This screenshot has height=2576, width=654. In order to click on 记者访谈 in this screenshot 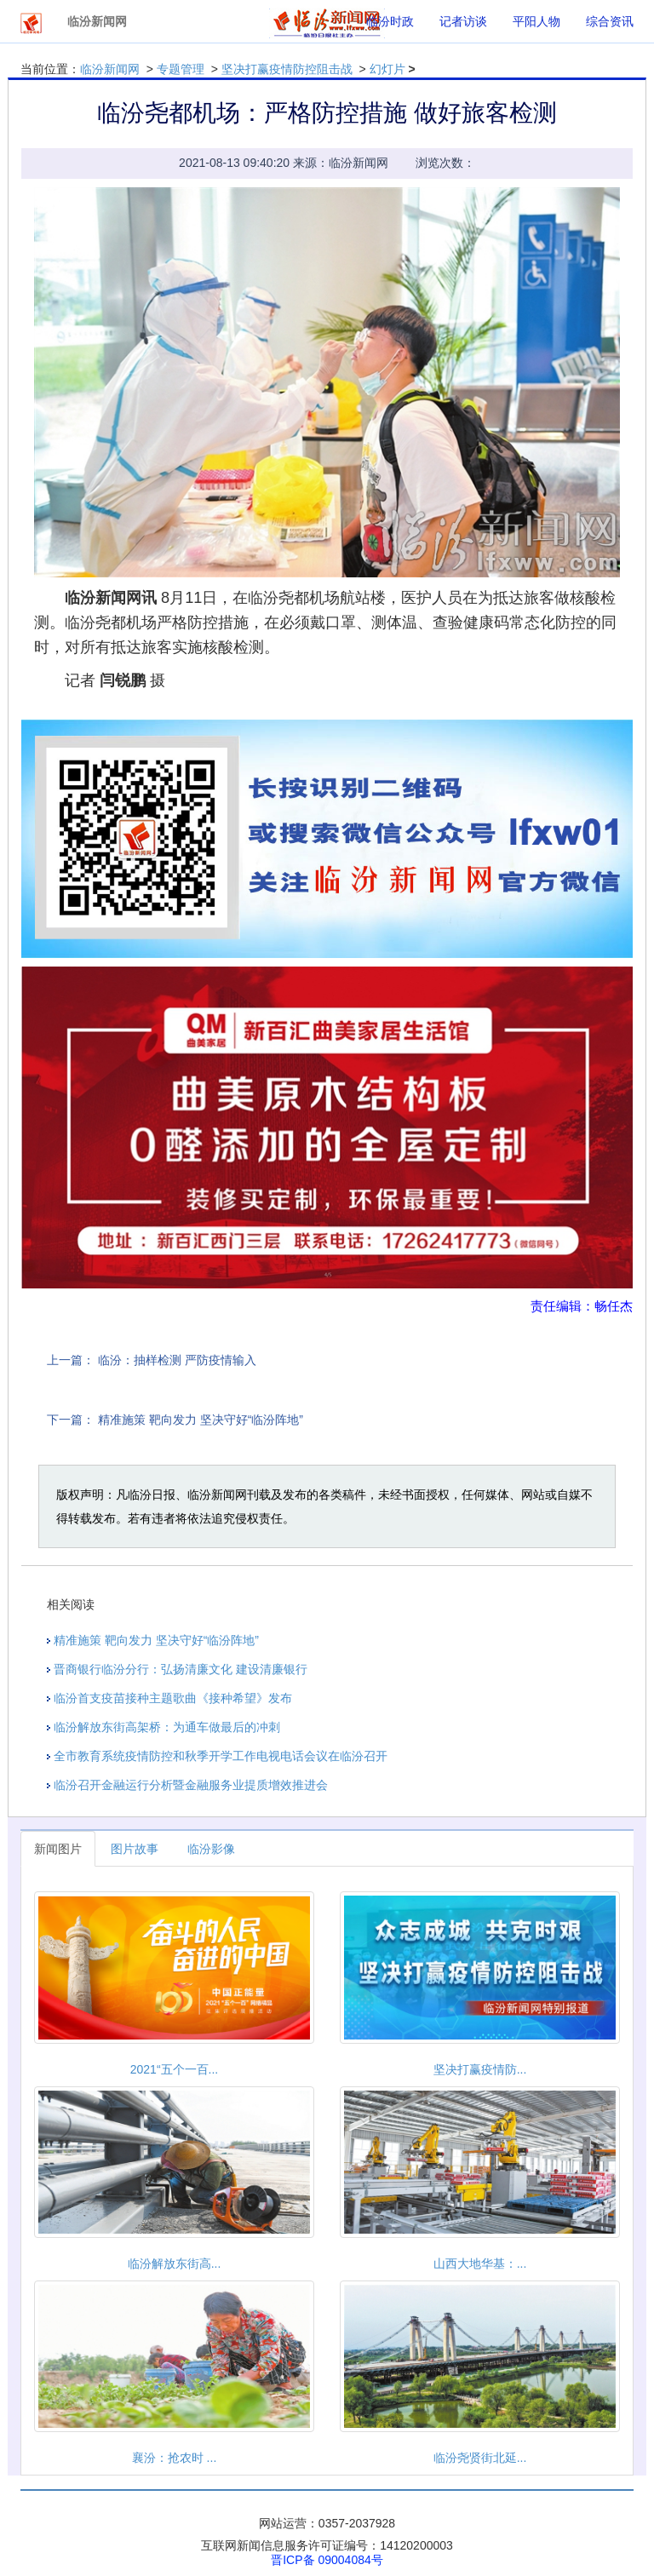, I will do `click(463, 21)`.